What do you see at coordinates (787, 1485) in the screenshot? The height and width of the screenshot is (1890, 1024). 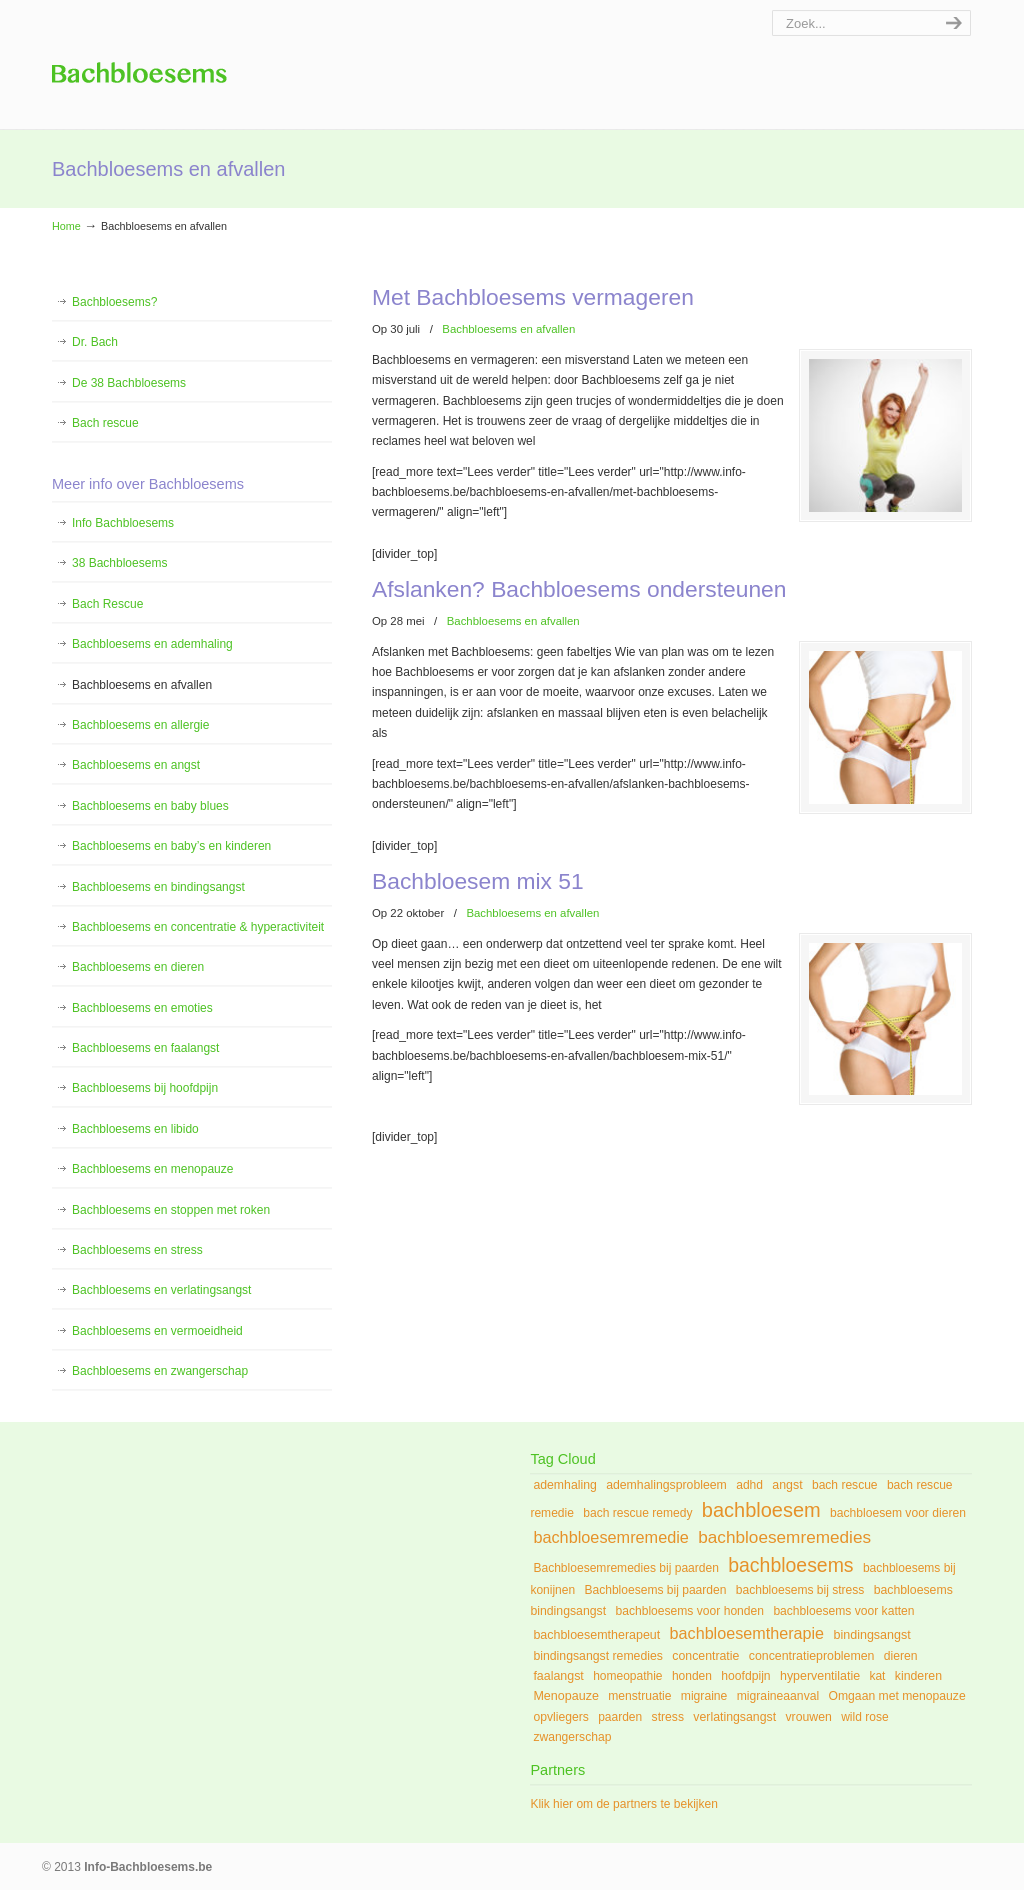 I see `angst` at bounding box center [787, 1485].